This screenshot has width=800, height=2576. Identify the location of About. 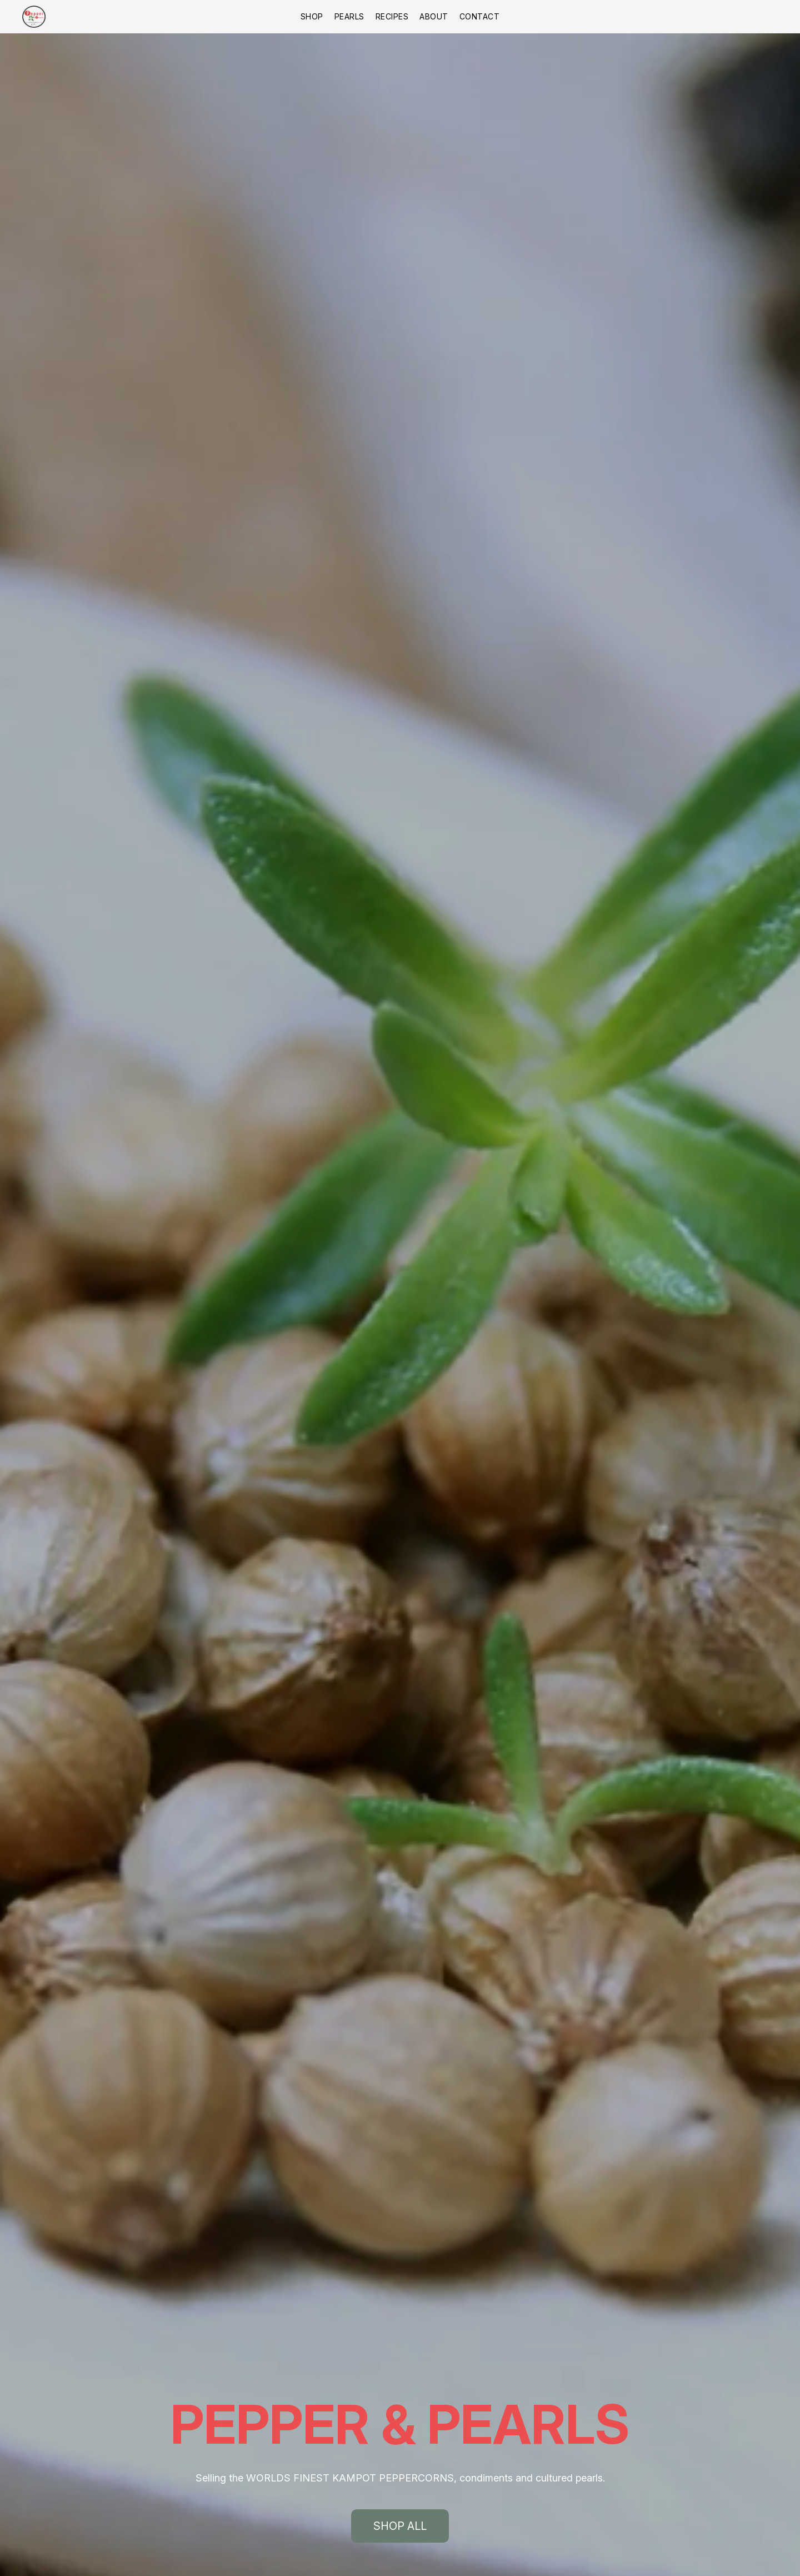
(433, 16).